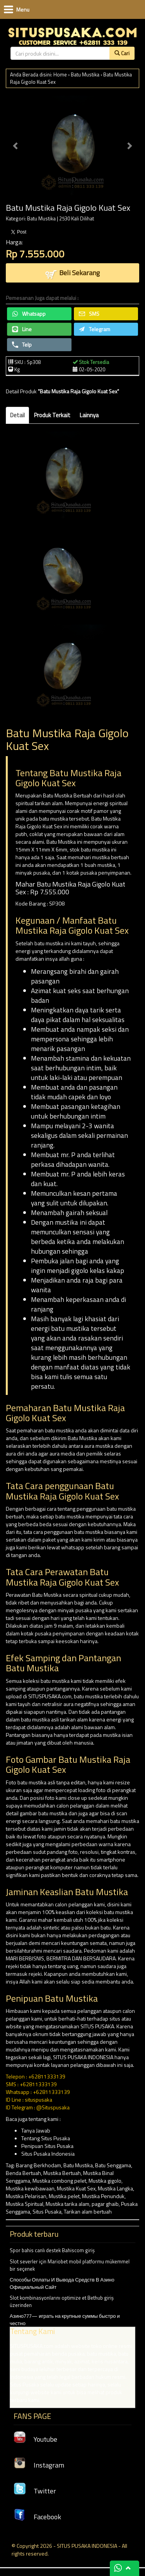 This screenshot has height=2576, width=145. What do you see at coordinates (115, 2188) in the screenshot?
I see `Mustika Langka` at bounding box center [115, 2188].